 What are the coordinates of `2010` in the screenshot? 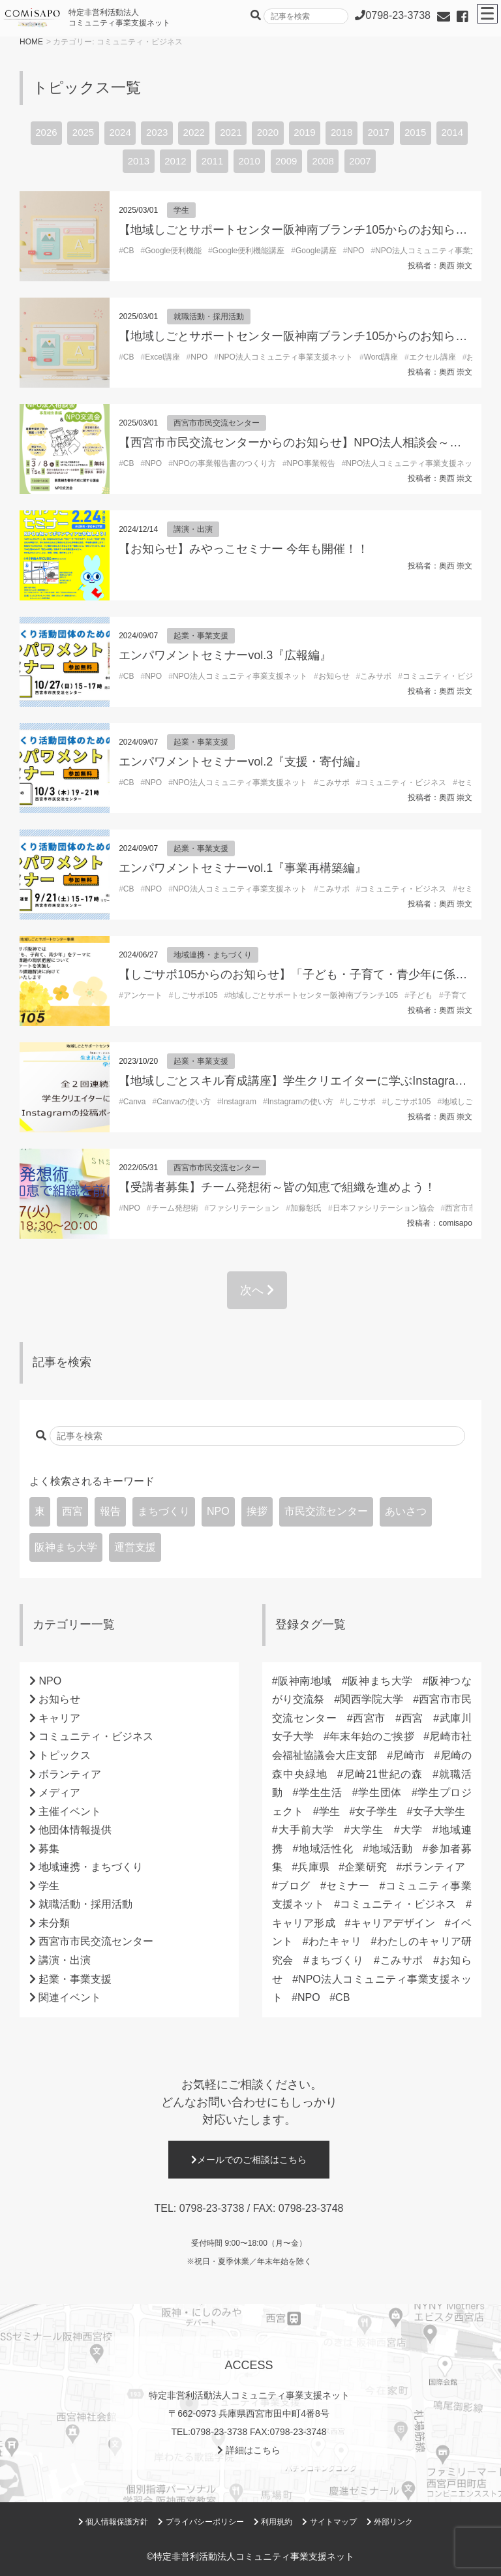 It's located at (249, 160).